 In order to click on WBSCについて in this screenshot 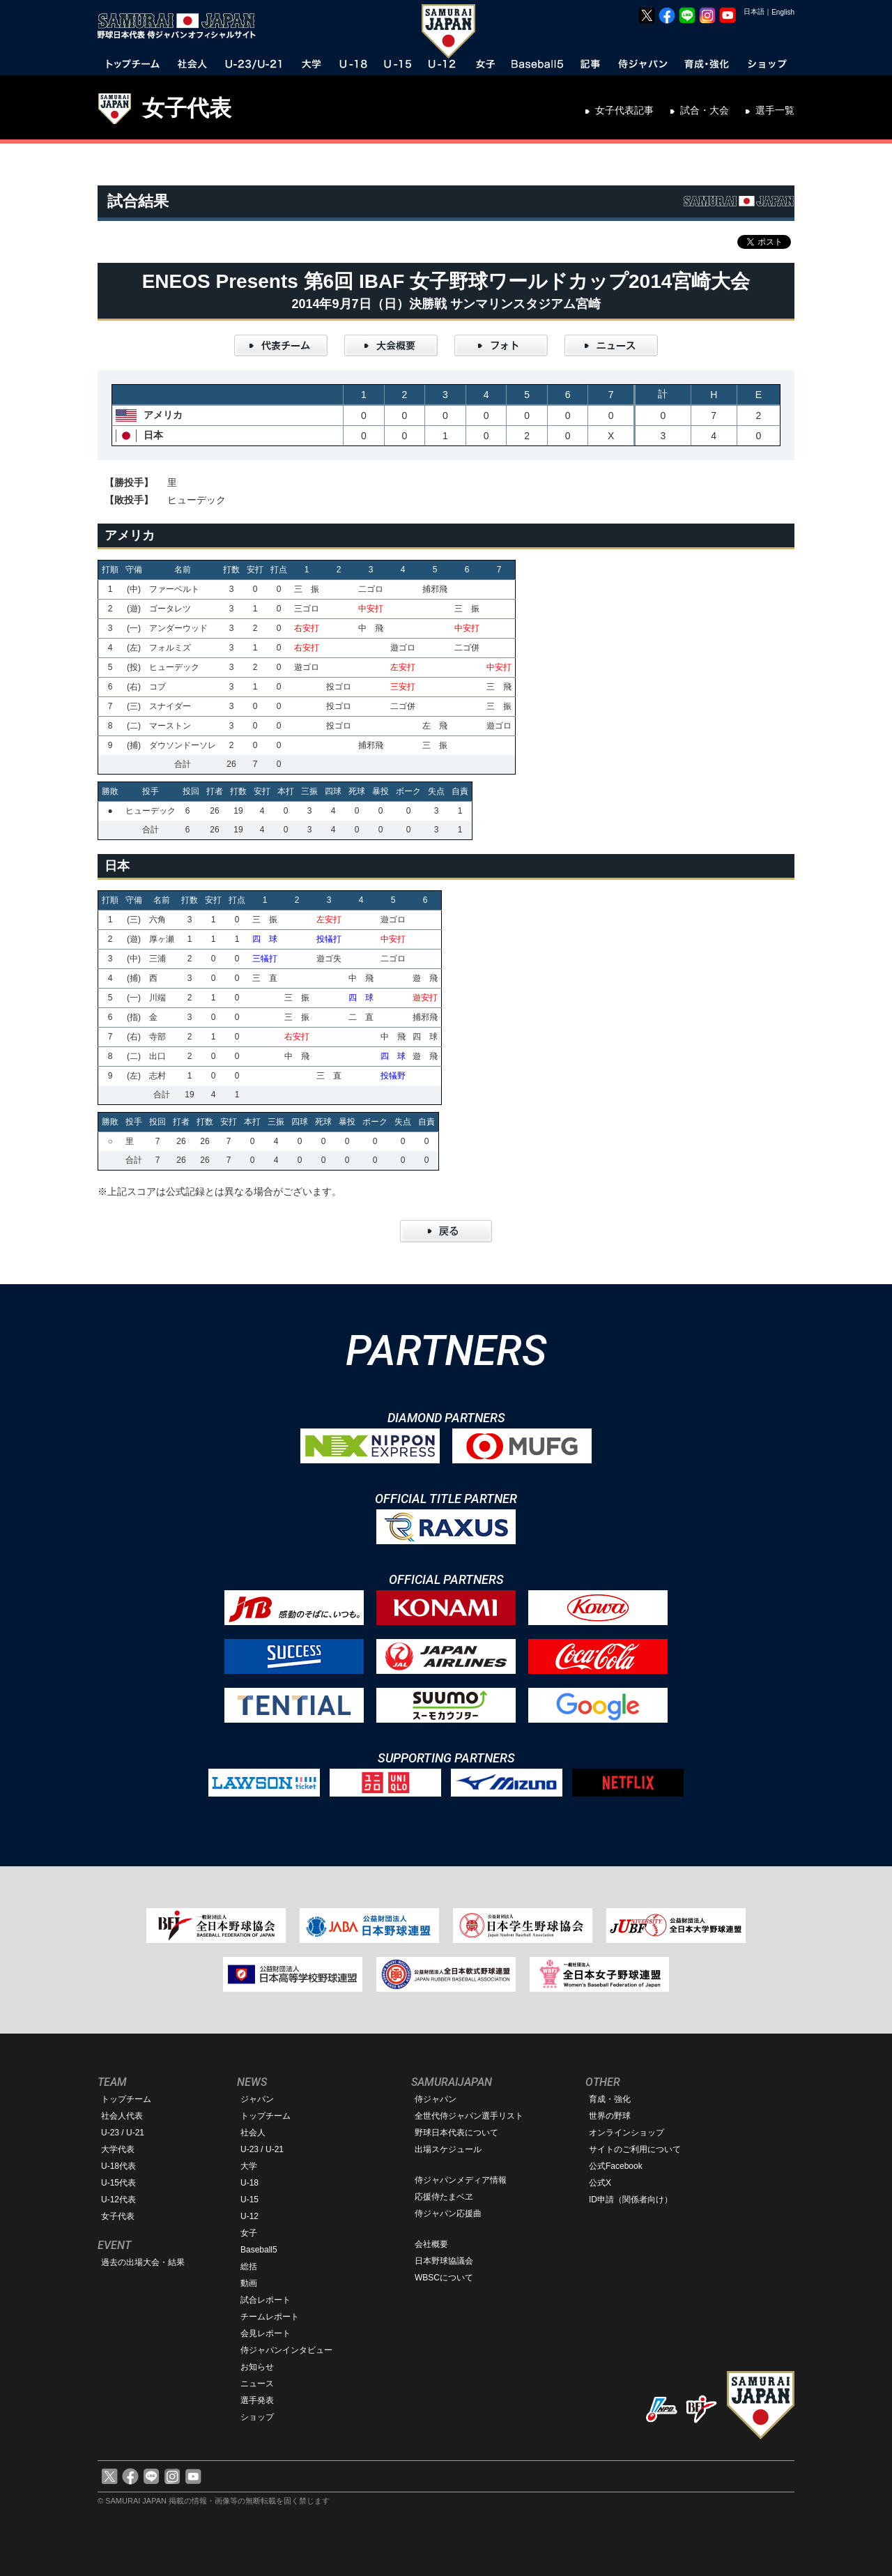, I will do `click(444, 2277)`.